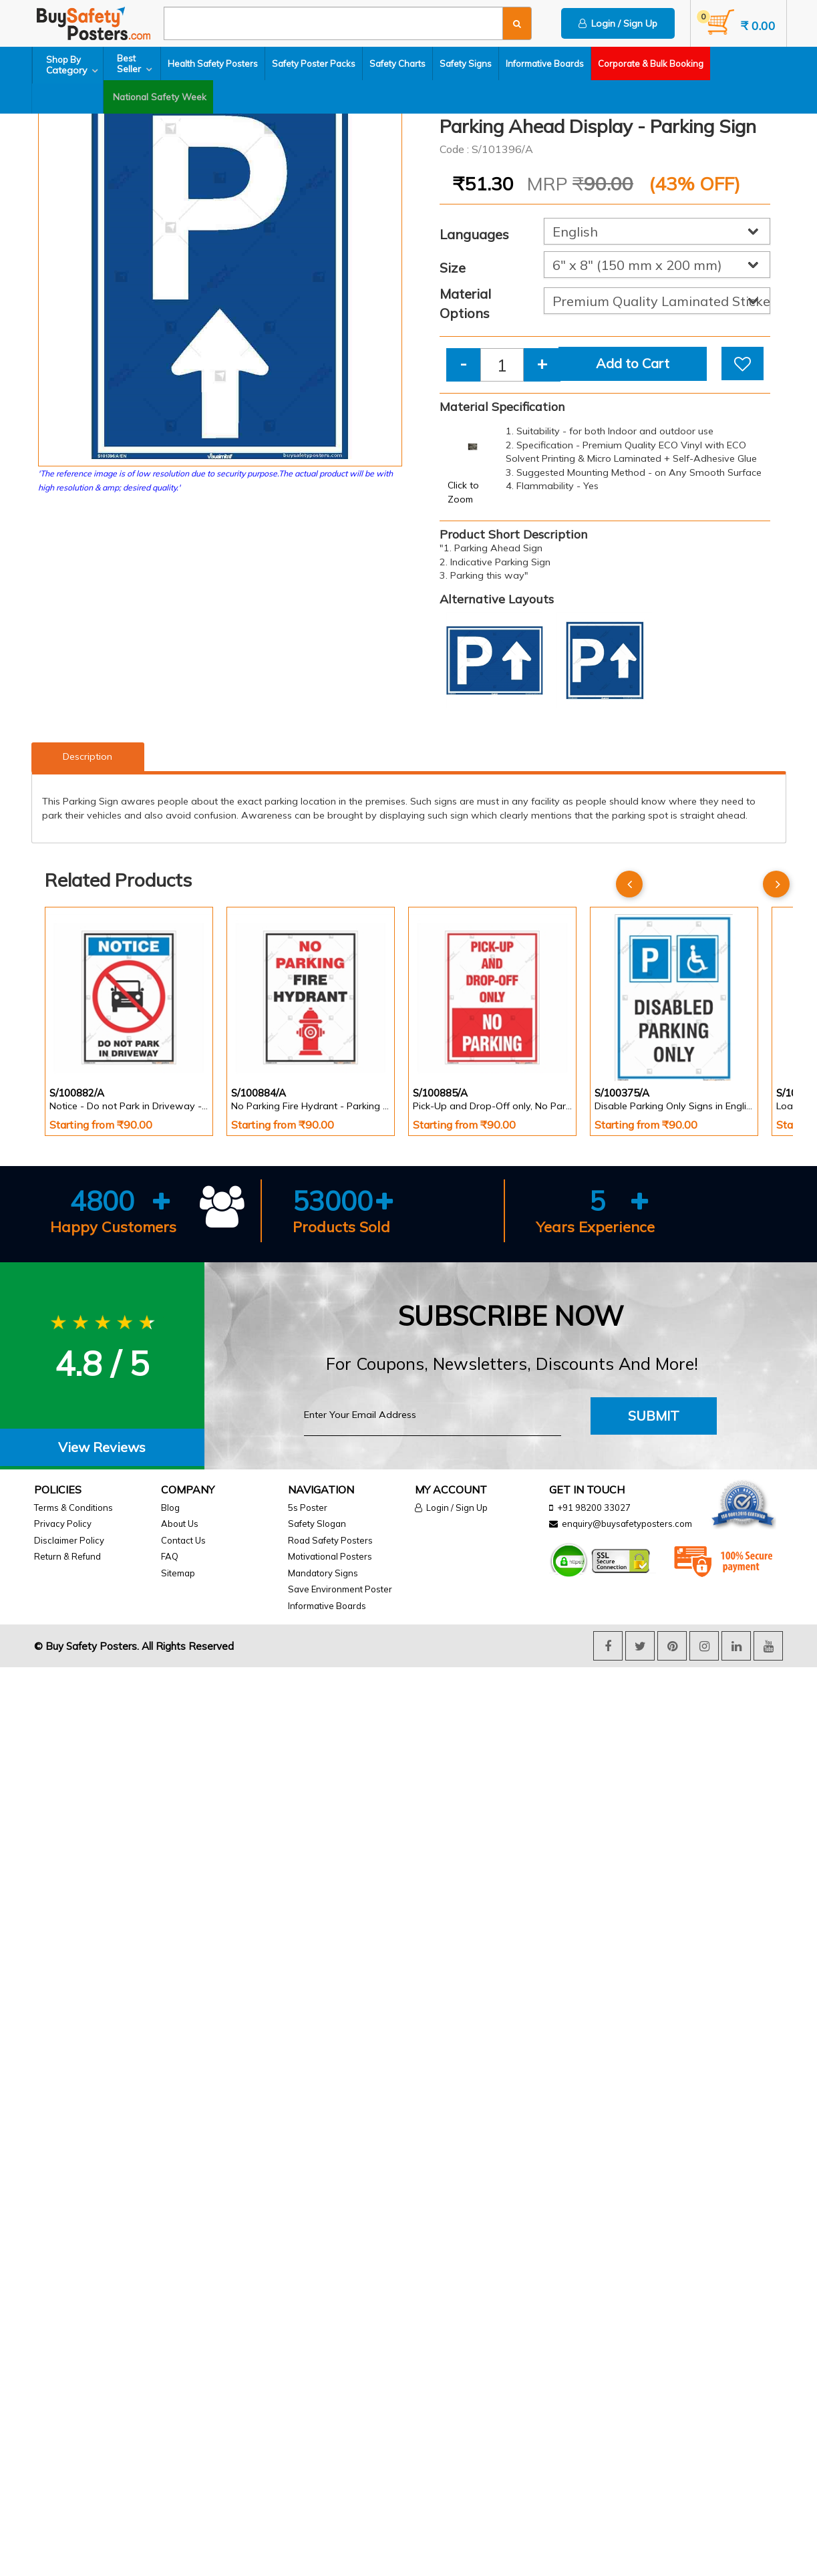 The image size is (817, 2576). What do you see at coordinates (317, 63) in the screenshot?
I see `Safety Poster Packs` at bounding box center [317, 63].